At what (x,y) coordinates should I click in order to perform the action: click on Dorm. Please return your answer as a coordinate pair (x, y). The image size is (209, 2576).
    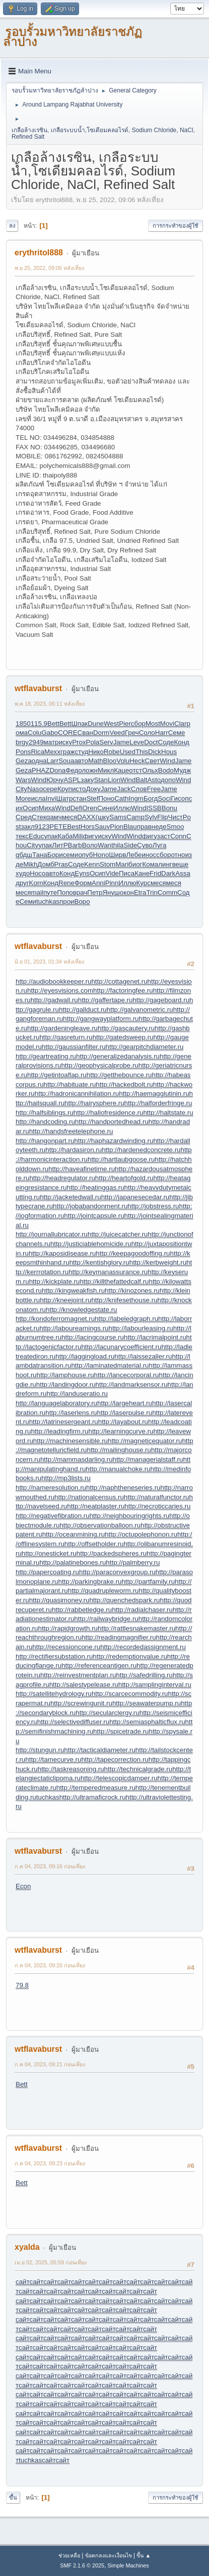
    Looking at the image, I should click on (101, 732).